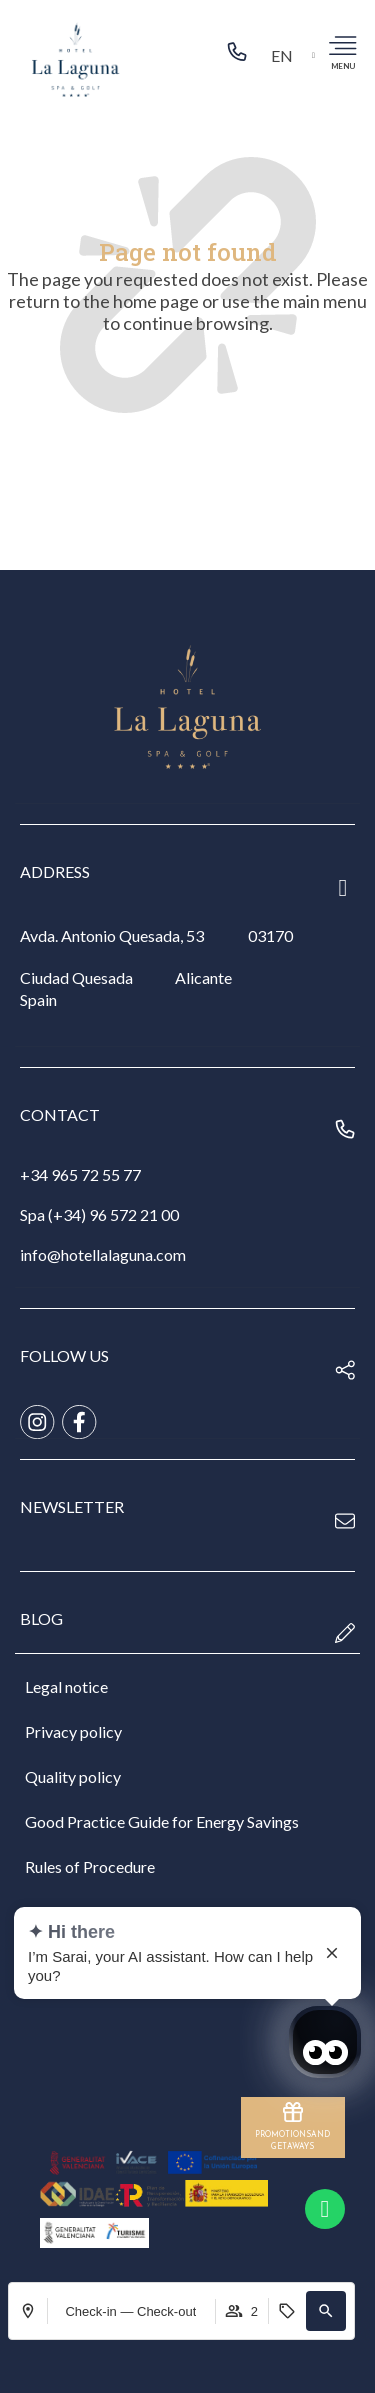  Describe the element at coordinates (73, 1731) in the screenshot. I see `Privacy policy` at that location.